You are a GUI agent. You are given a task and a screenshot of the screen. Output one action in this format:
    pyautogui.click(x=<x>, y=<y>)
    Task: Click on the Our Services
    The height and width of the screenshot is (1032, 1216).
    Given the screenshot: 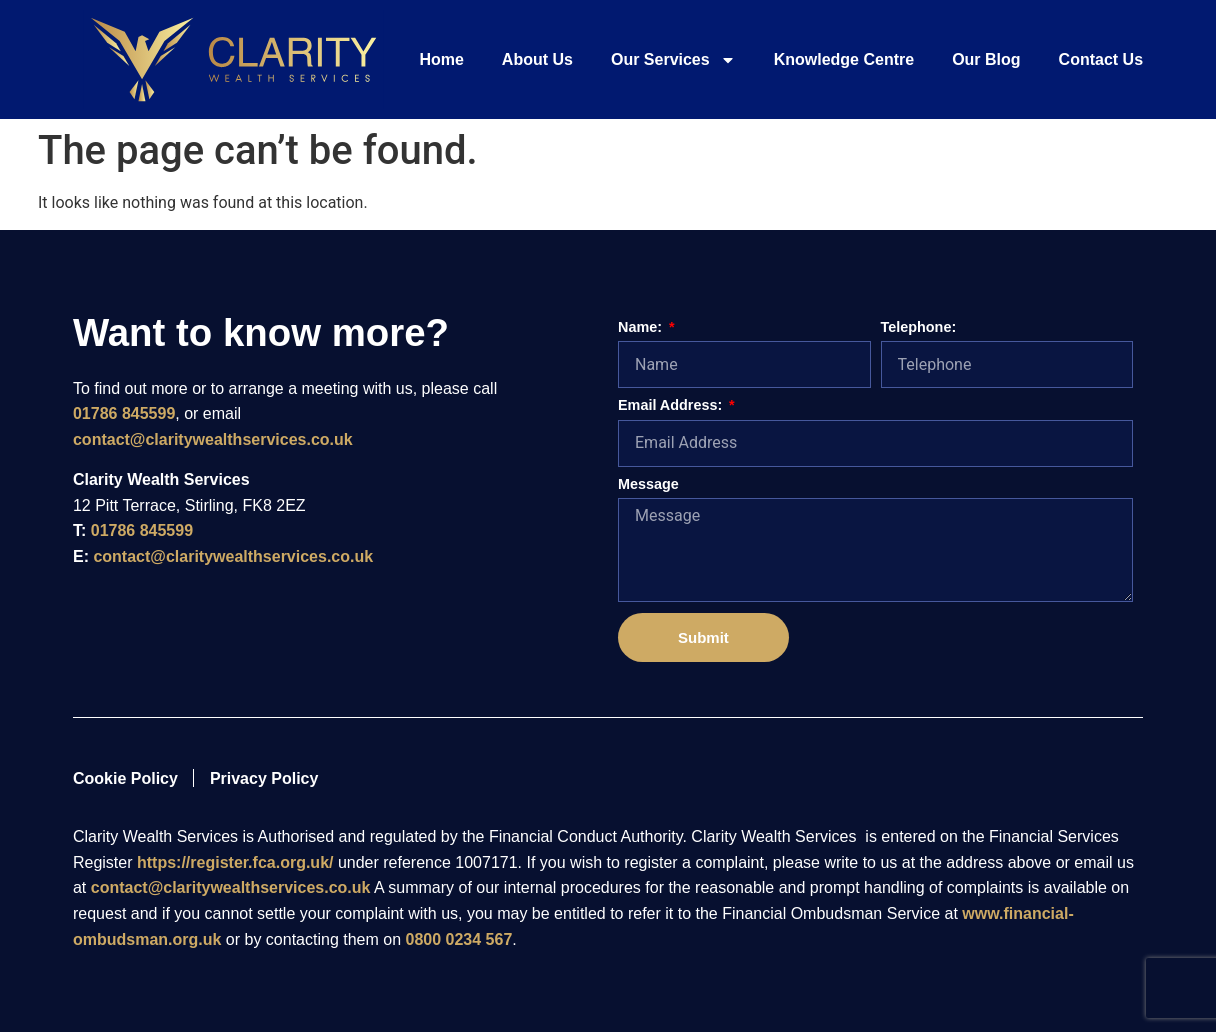 What is the action you would take?
    pyautogui.click(x=673, y=60)
    